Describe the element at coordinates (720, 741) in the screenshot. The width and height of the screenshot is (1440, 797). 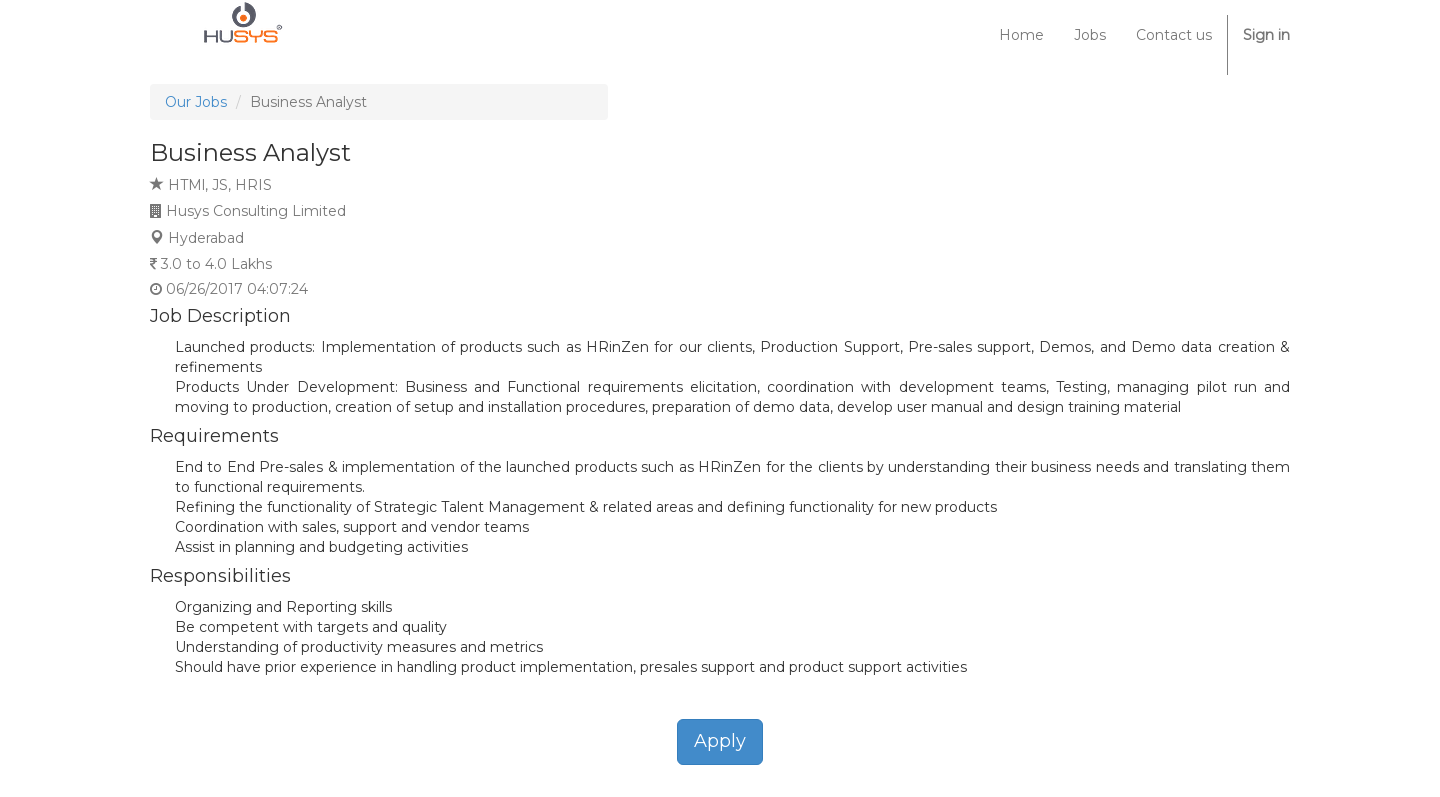
I see `Apply` at that location.